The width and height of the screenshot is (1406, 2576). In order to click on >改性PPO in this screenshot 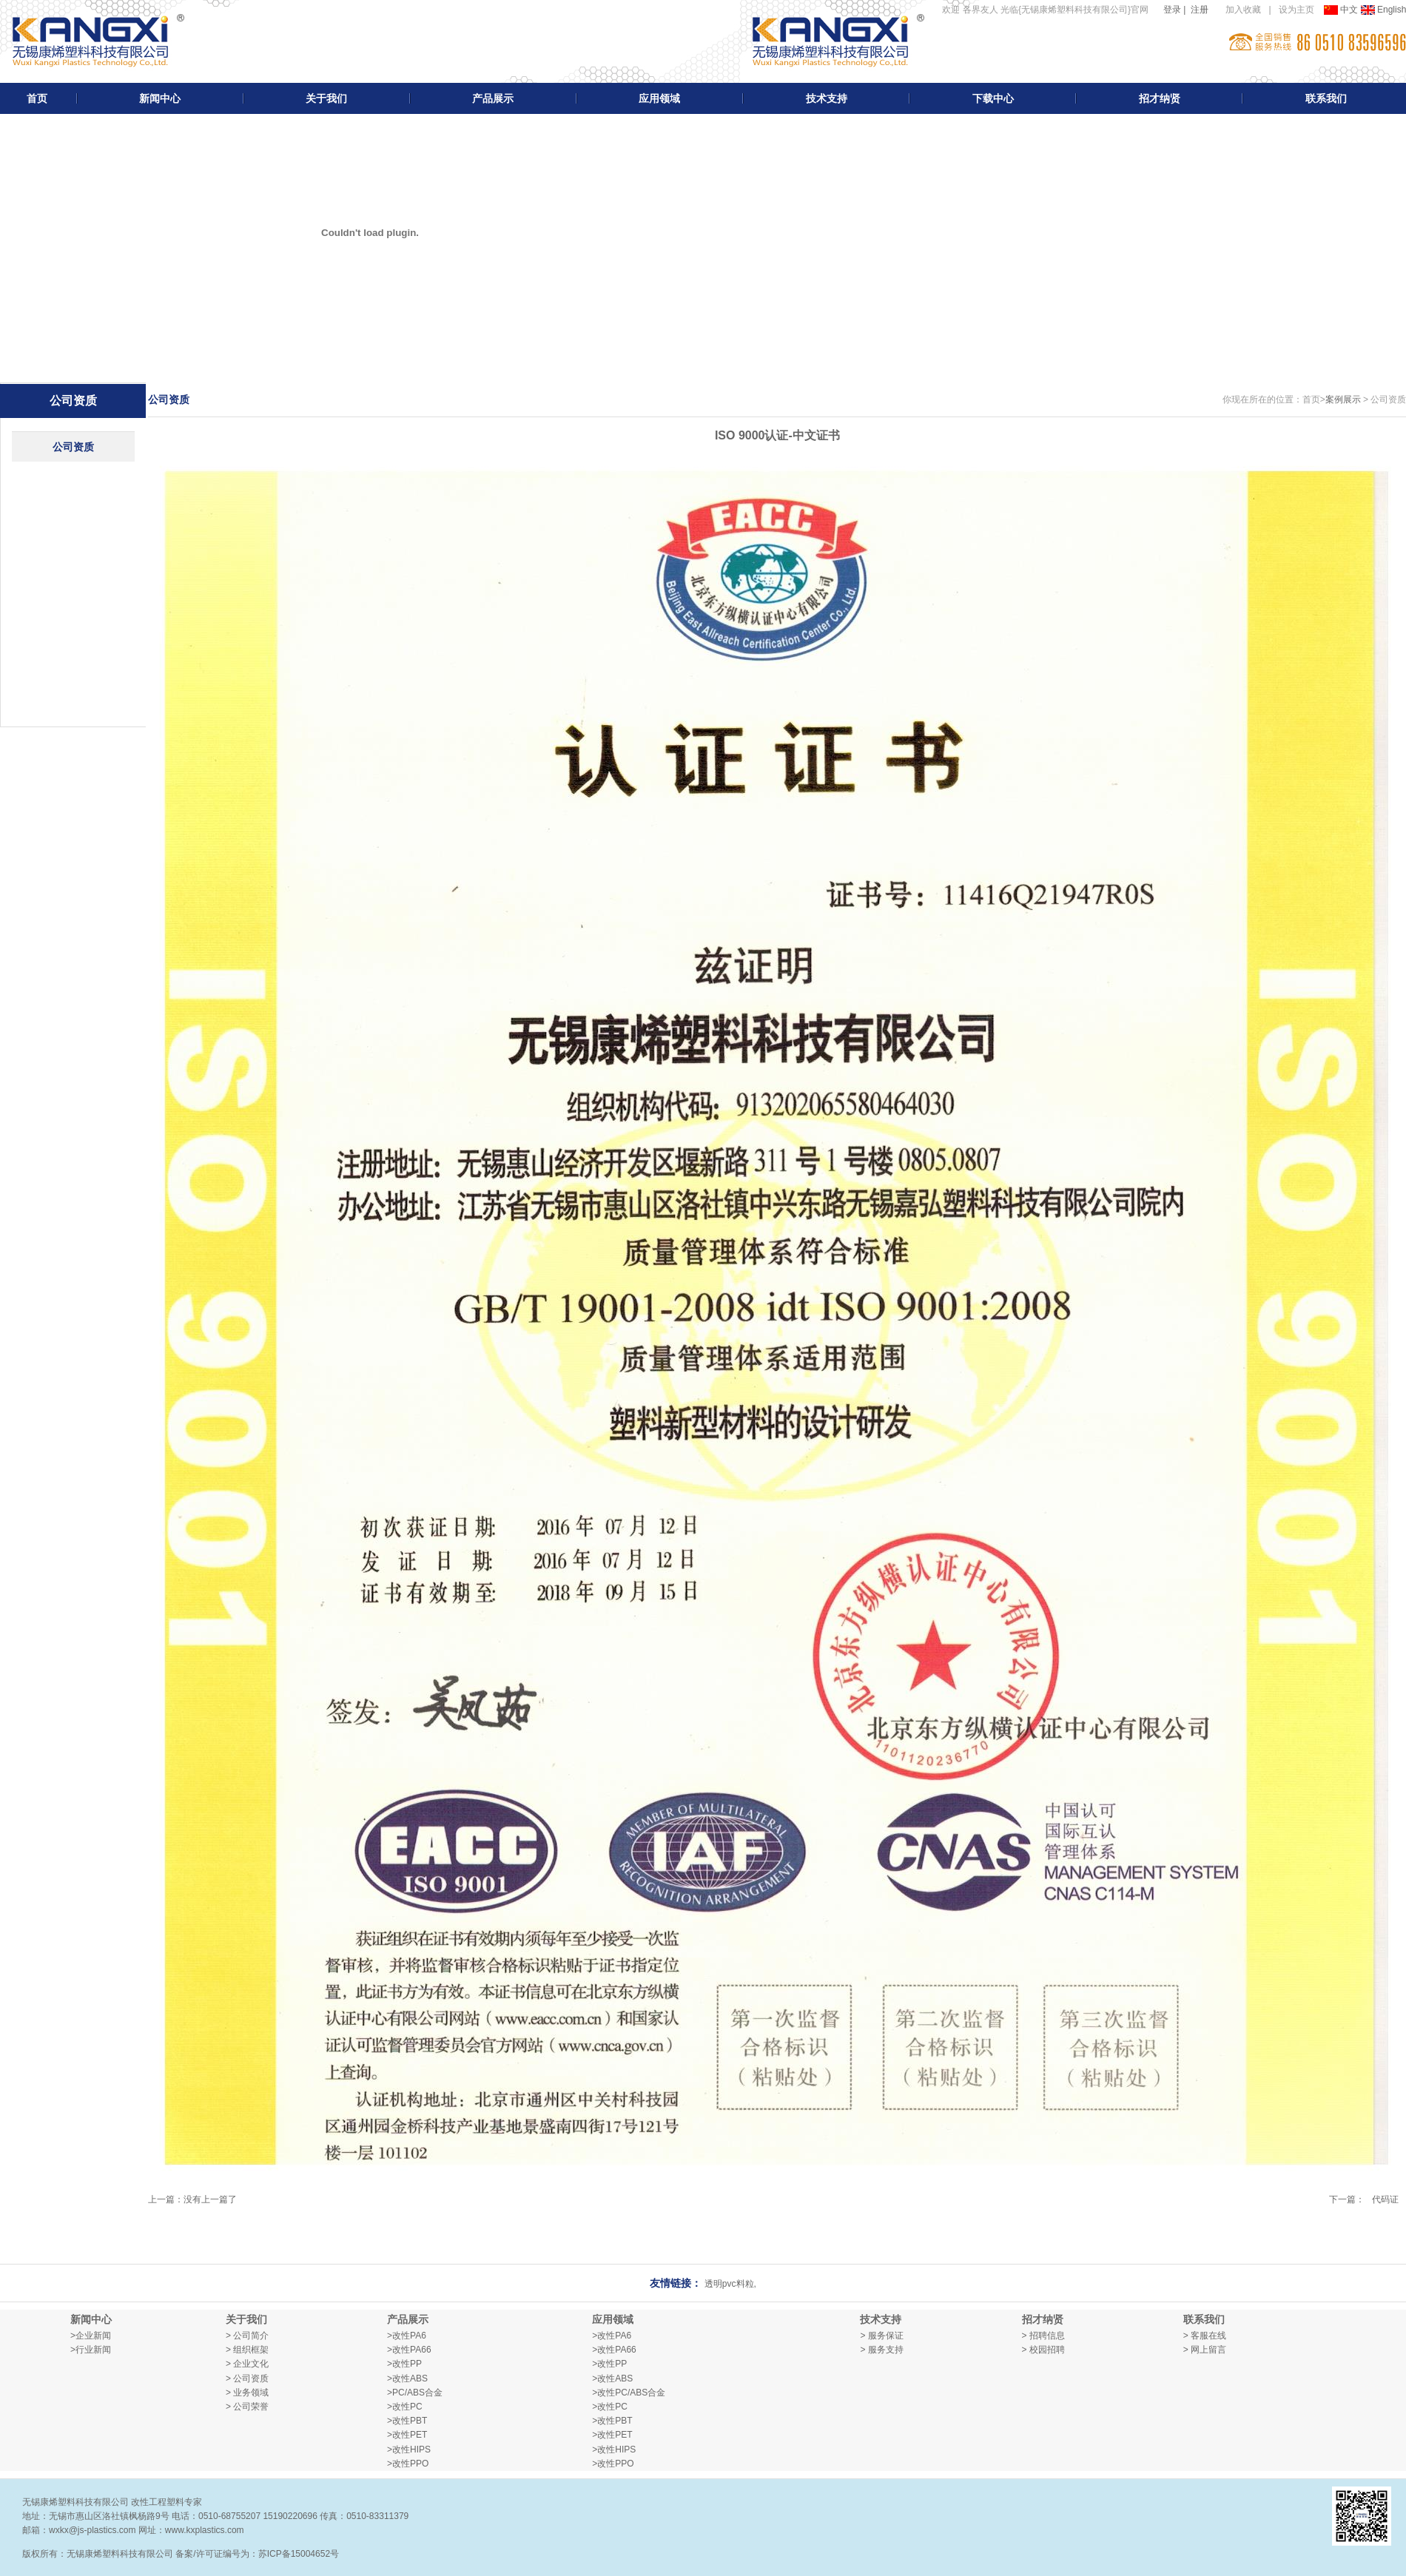, I will do `click(407, 2463)`.